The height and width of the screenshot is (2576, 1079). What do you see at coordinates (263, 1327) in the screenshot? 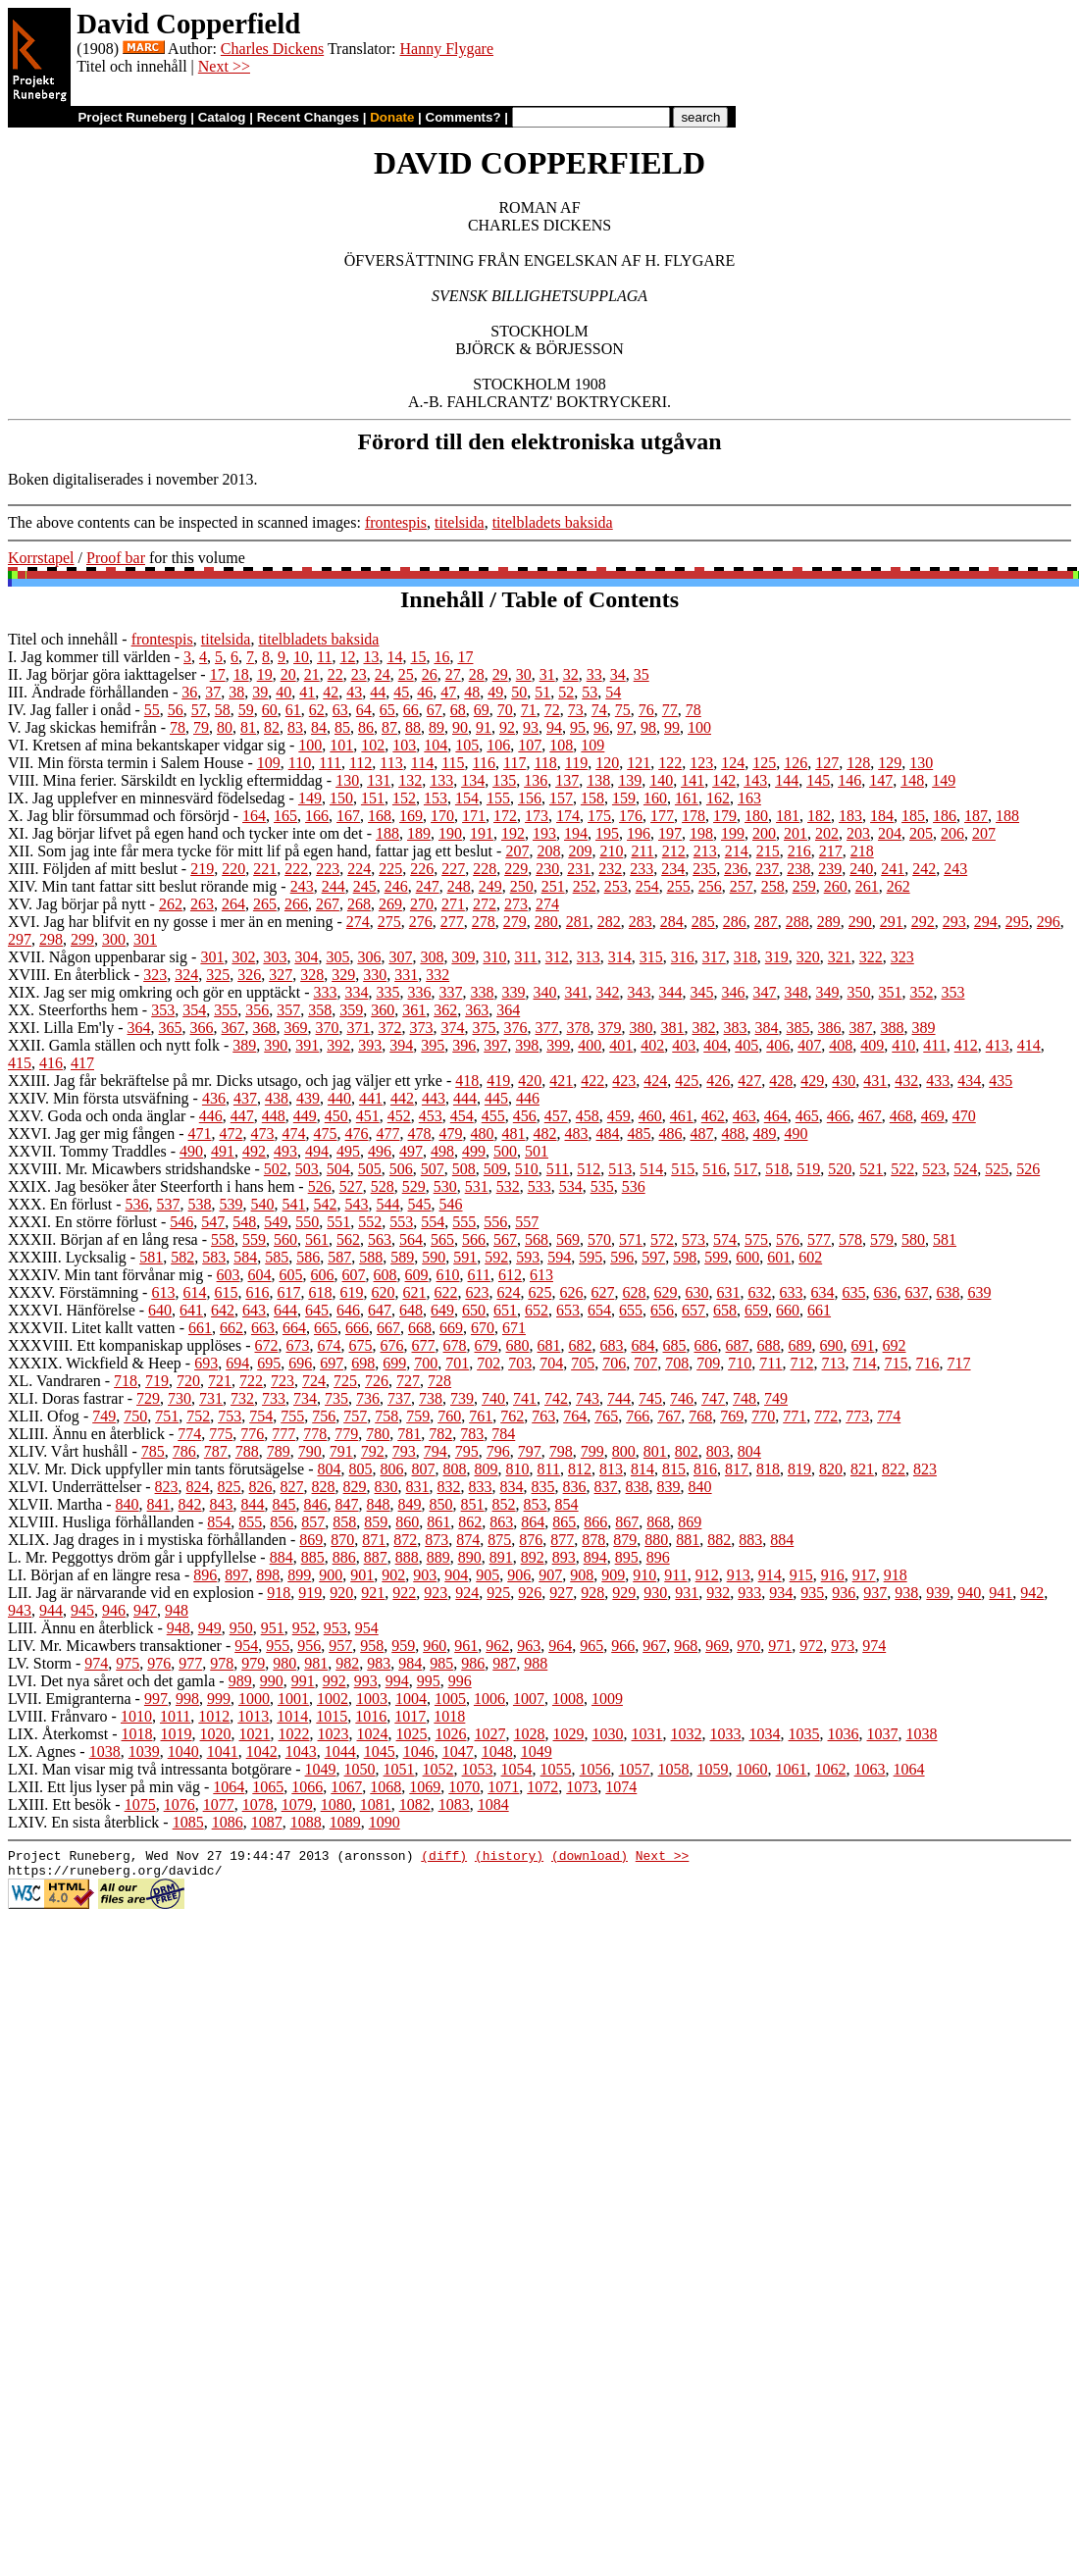
I see `663` at bounding box center [263, 1327].